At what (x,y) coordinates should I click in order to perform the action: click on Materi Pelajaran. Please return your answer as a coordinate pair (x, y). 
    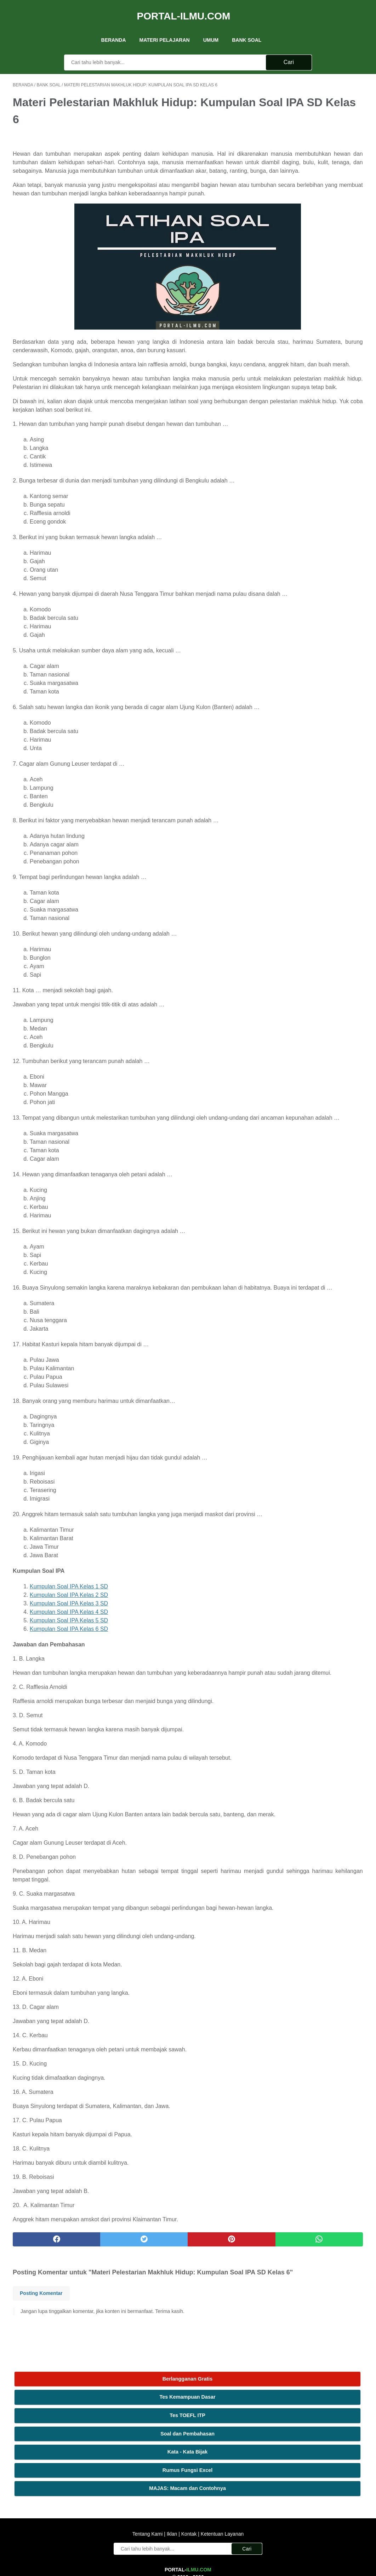
    Looking at the image, I should click on (164, 28).